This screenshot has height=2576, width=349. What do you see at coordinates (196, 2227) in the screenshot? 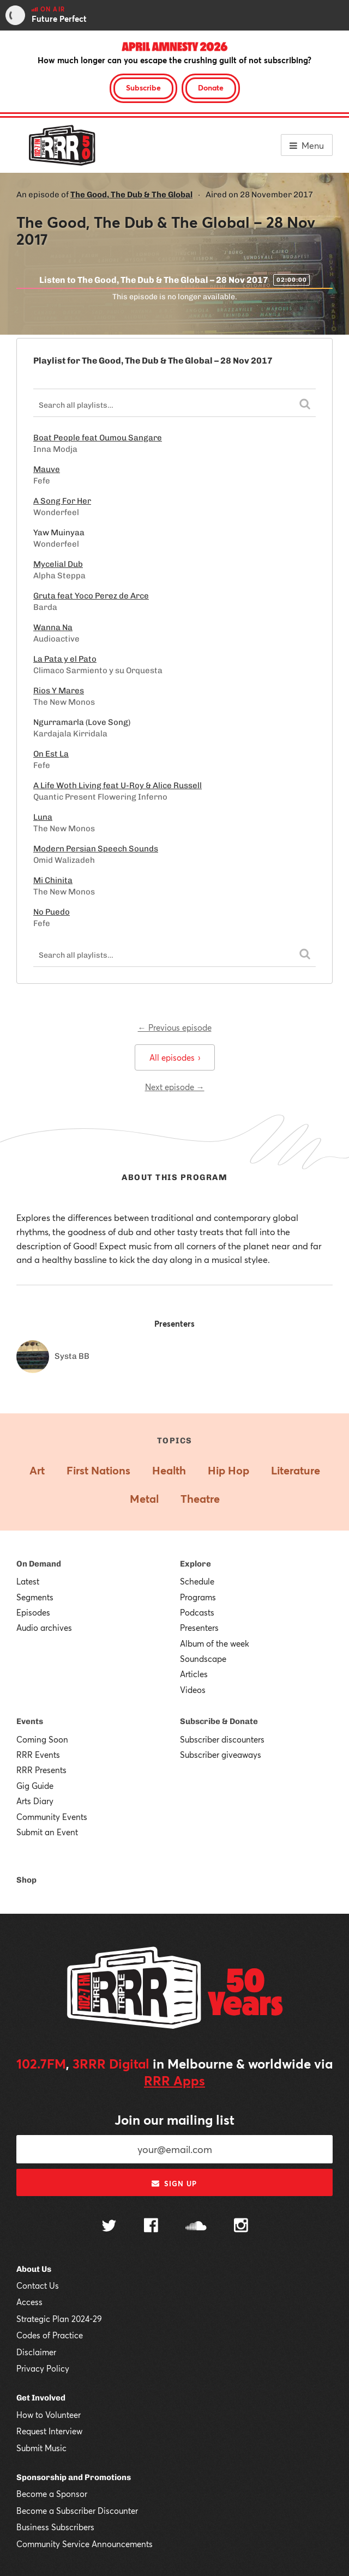
I see `[Follow us on SoundCloud]` at bounding box center [196, 2227].